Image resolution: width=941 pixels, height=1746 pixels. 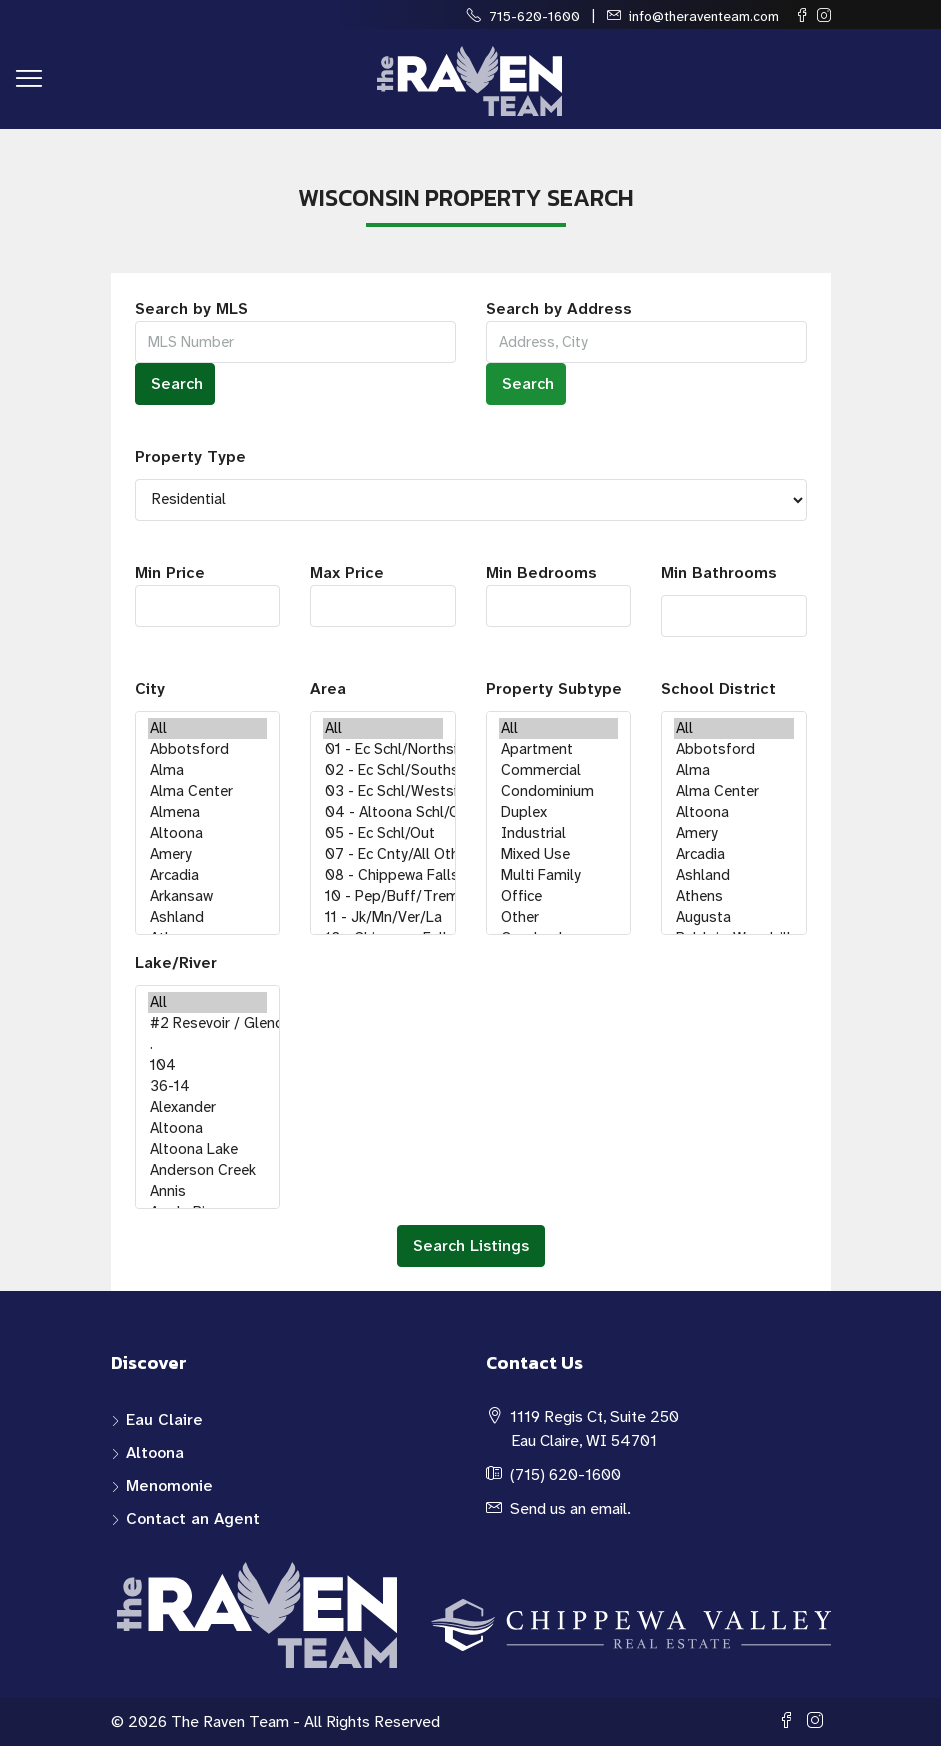 What do you see at coordinates (559, 594) in the screenshot?
I see `Min Bedrooms` at bounding box center [559, 594].